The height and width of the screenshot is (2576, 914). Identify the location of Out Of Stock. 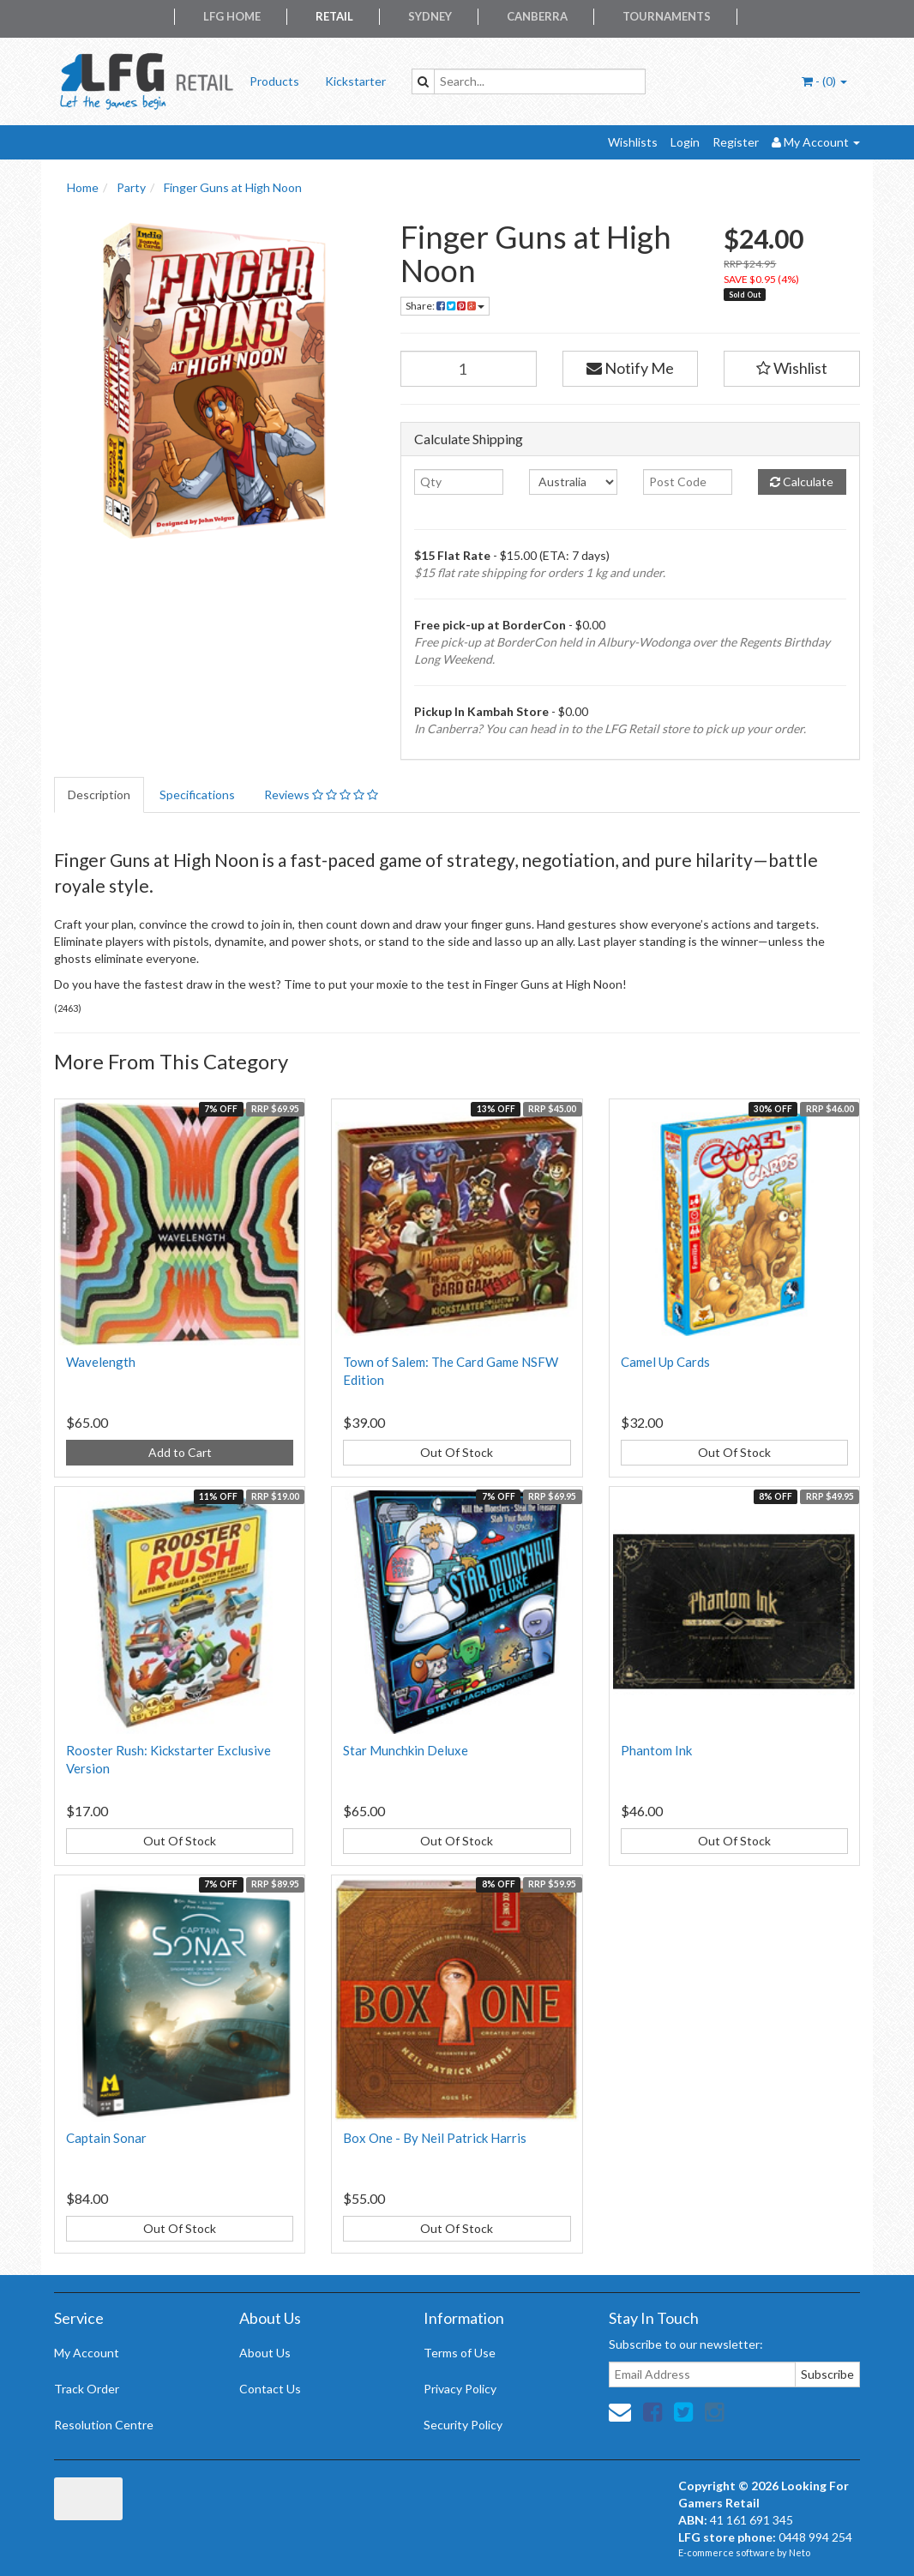
(456, 1452).